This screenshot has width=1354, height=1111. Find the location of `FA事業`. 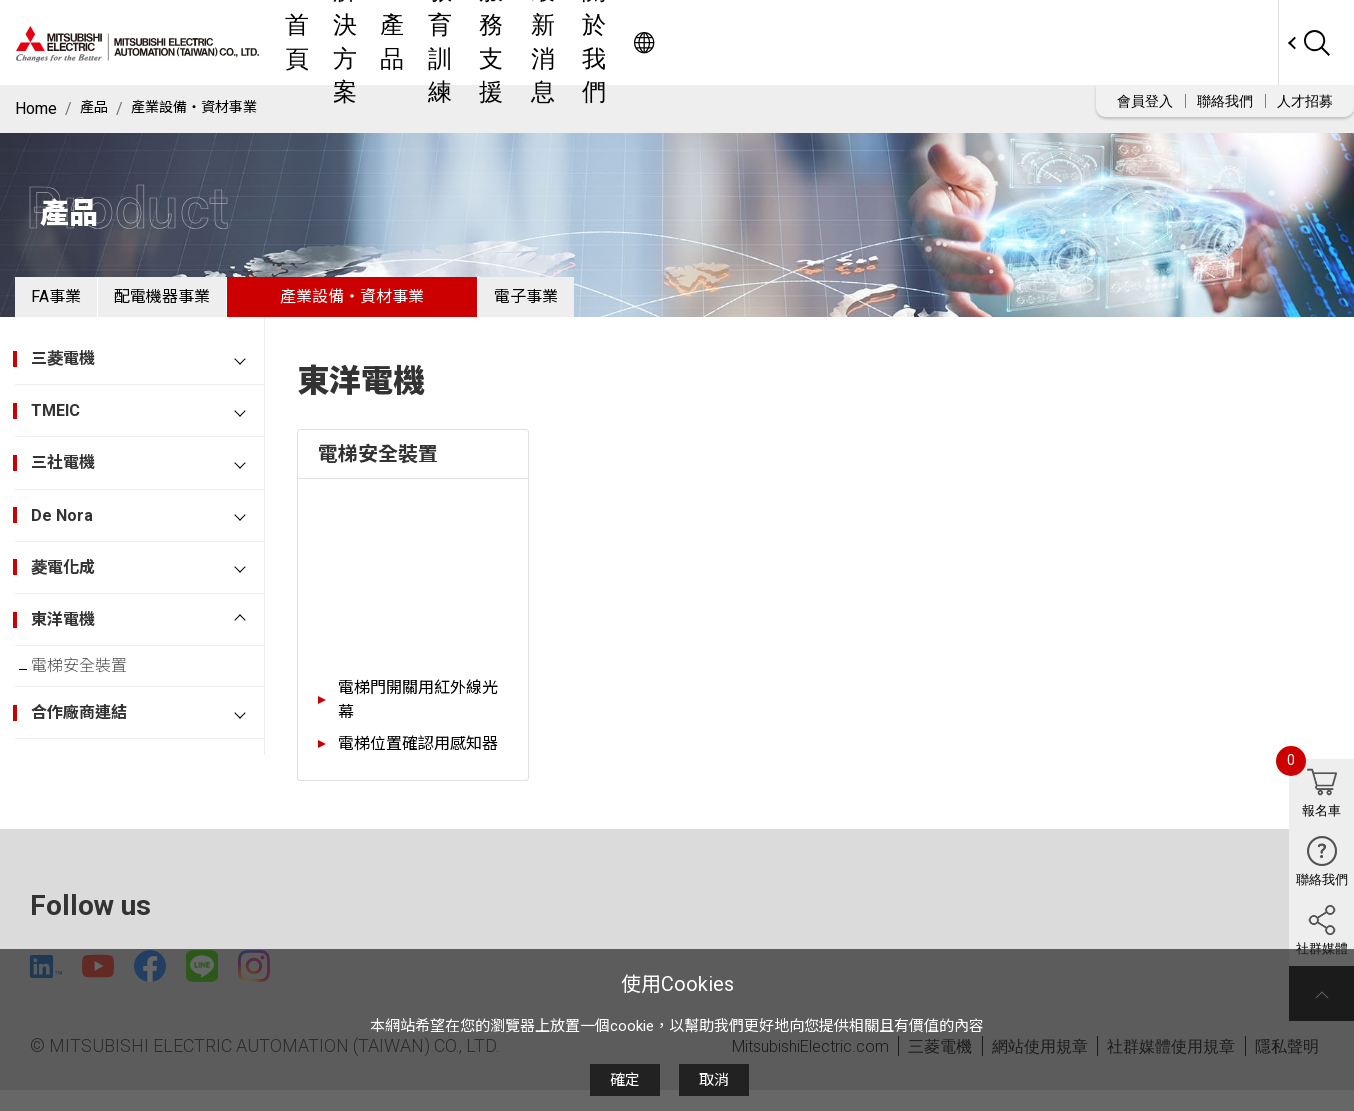

FA事業 is located at coordinates (72, 304).